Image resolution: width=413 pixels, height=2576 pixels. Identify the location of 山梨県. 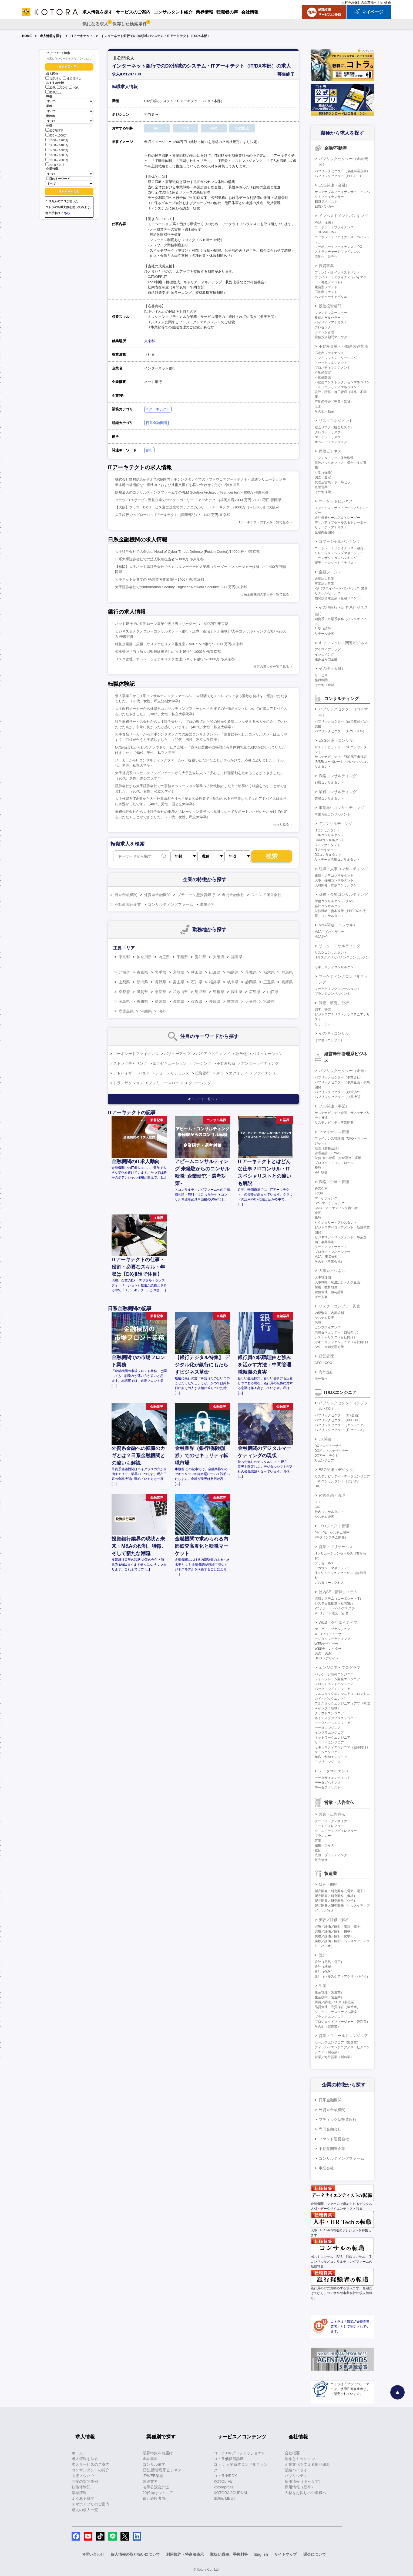
(124, 982).